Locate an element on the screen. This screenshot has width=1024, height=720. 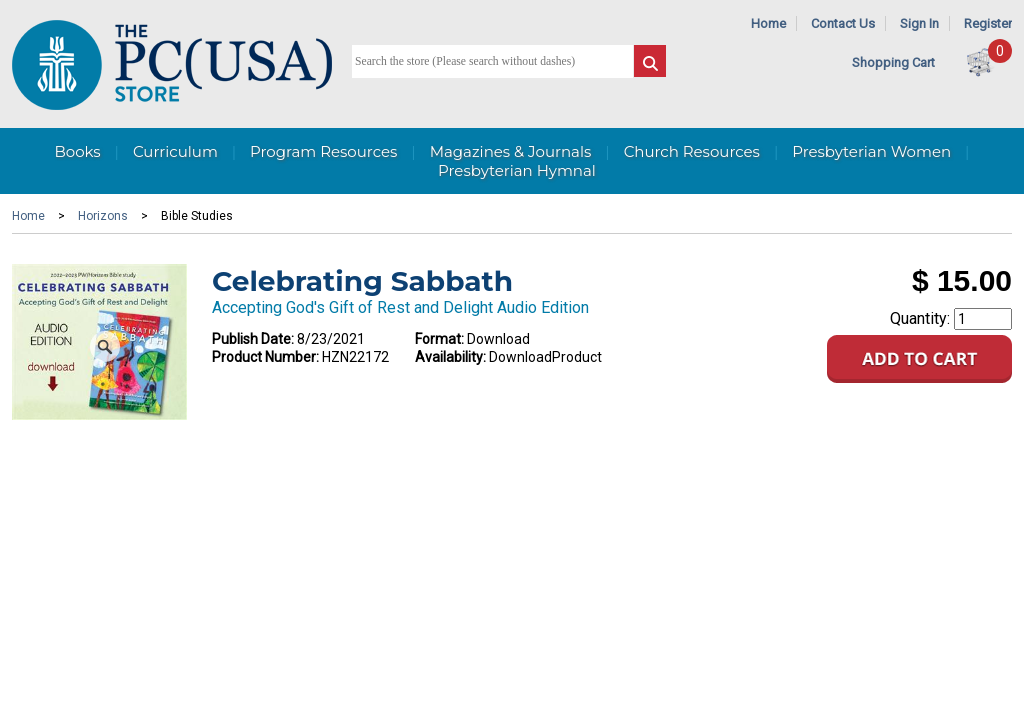
Program Resources is located at coordinates (323, 151).